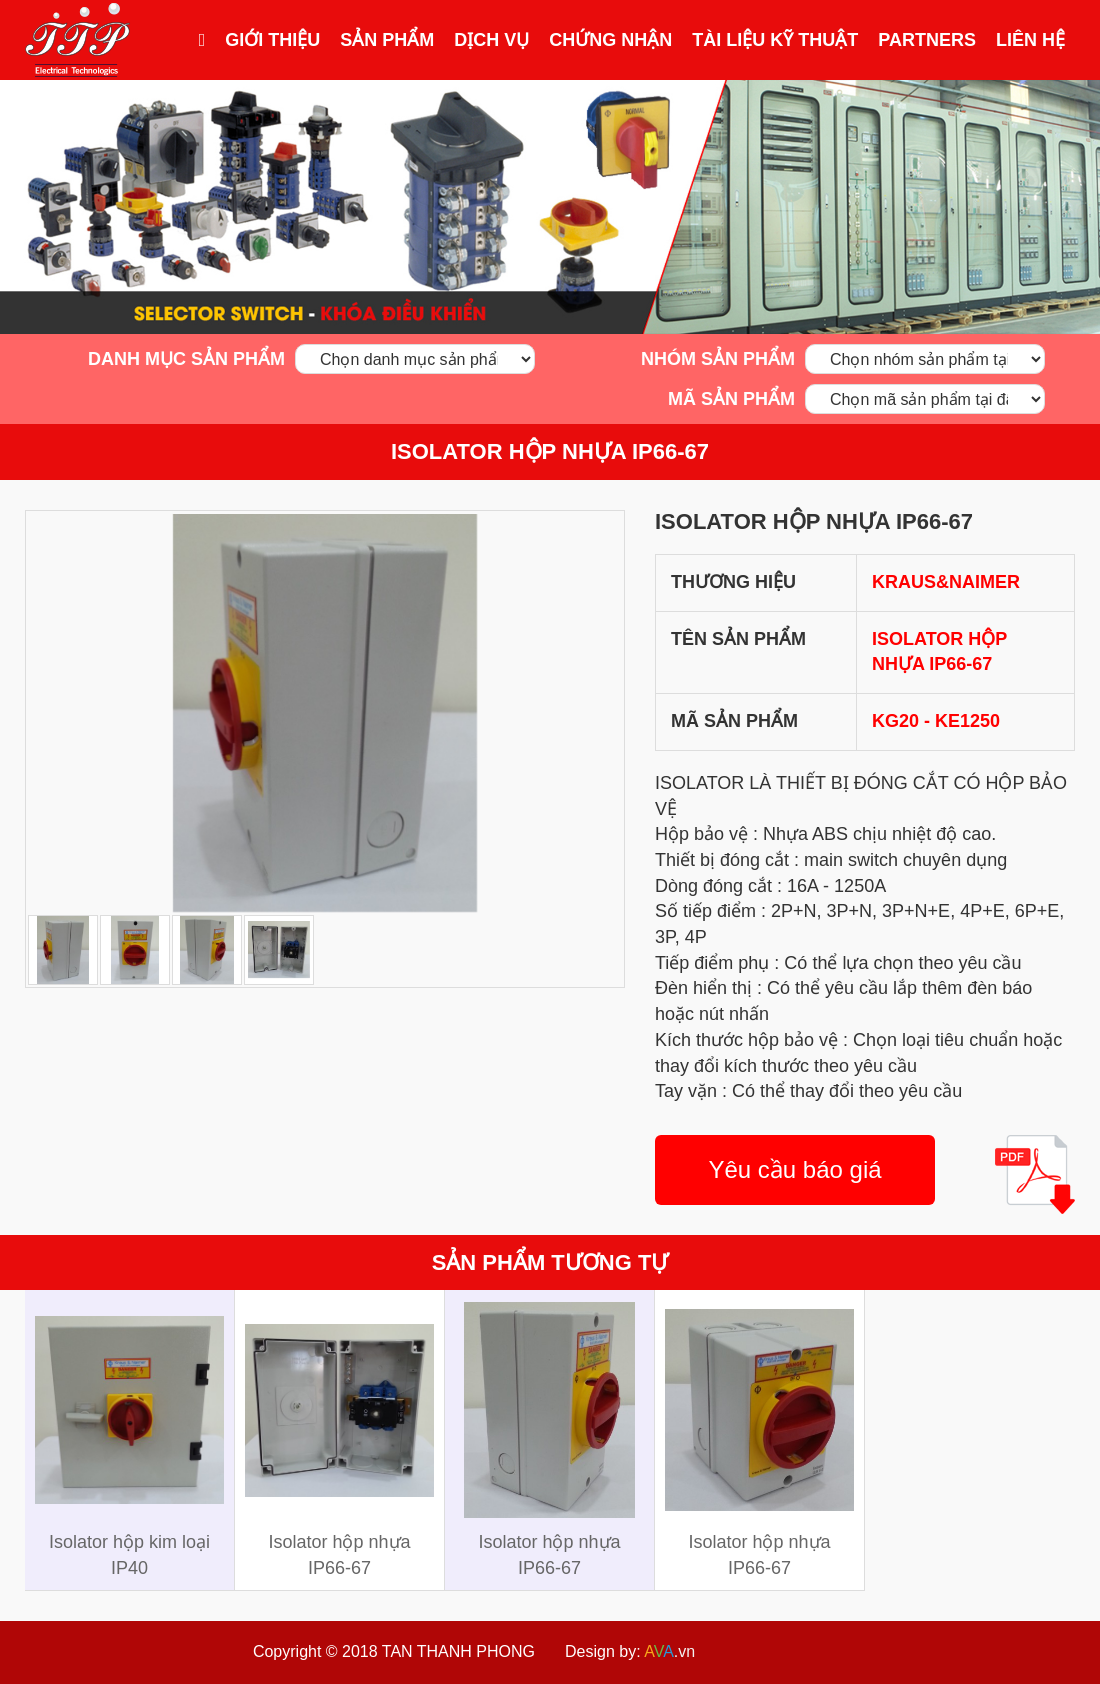 The width and height of the screenshot is (1100, 1684). I want to click on TAN THANH PHONG, so click(458, 1651).